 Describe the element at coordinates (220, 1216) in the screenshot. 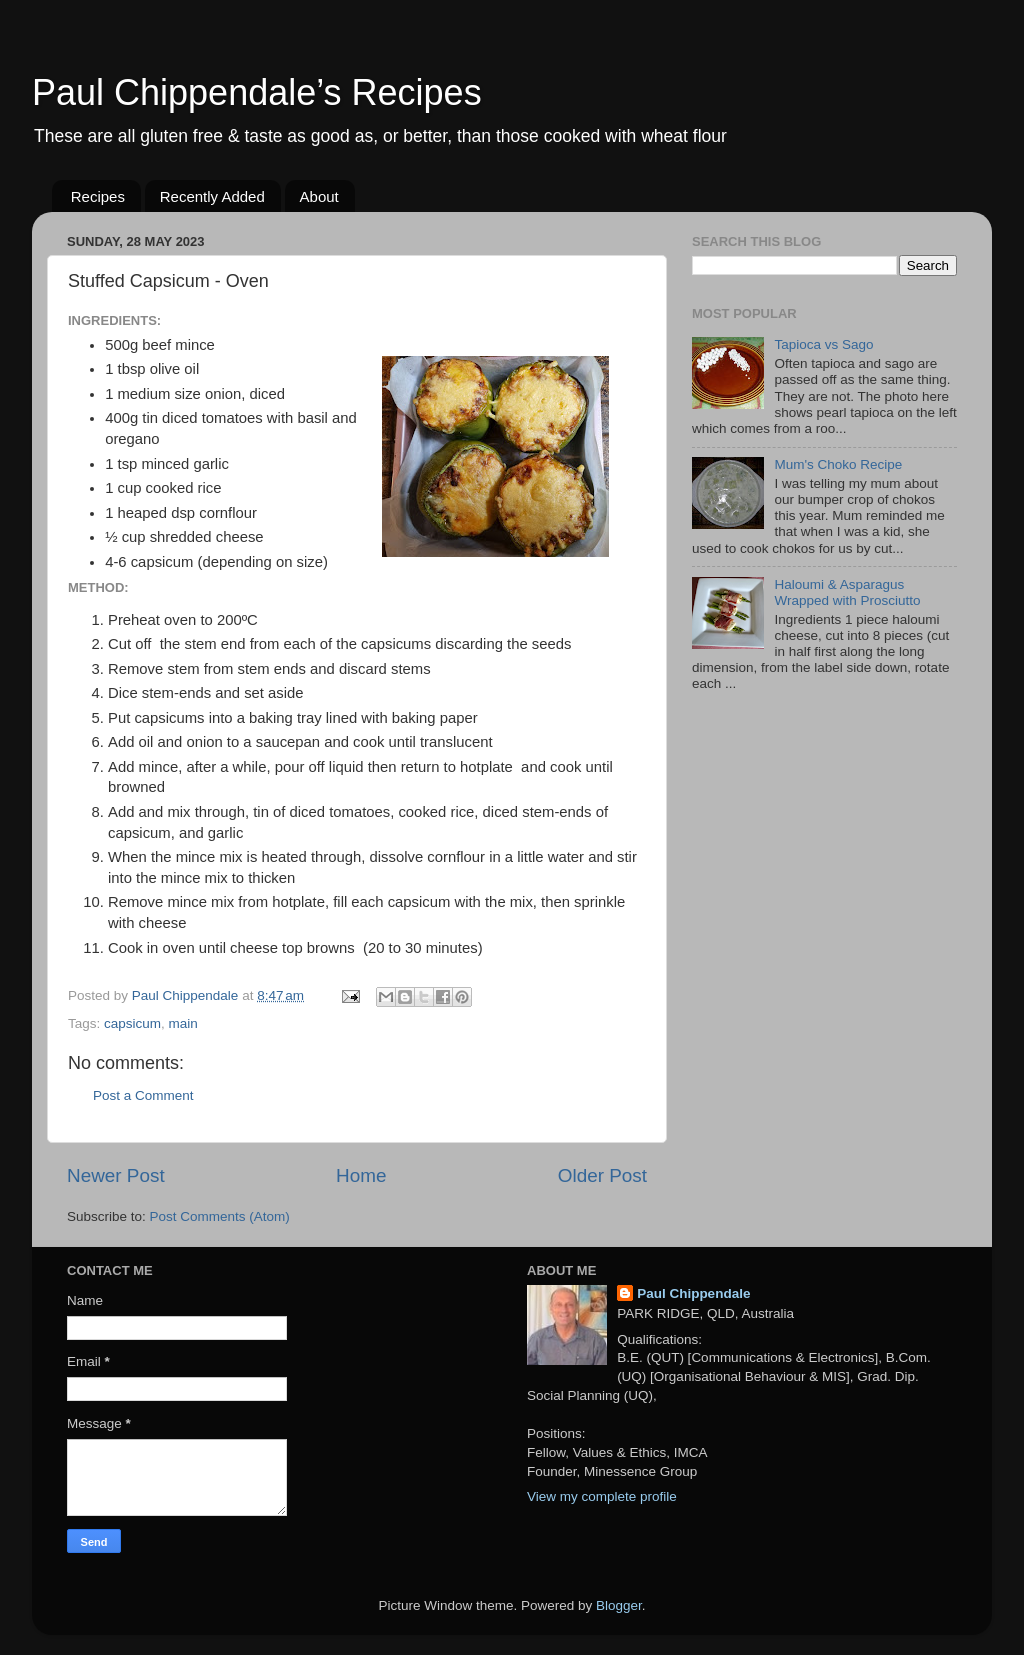

I see `Post Comments (Atom)` at that location.